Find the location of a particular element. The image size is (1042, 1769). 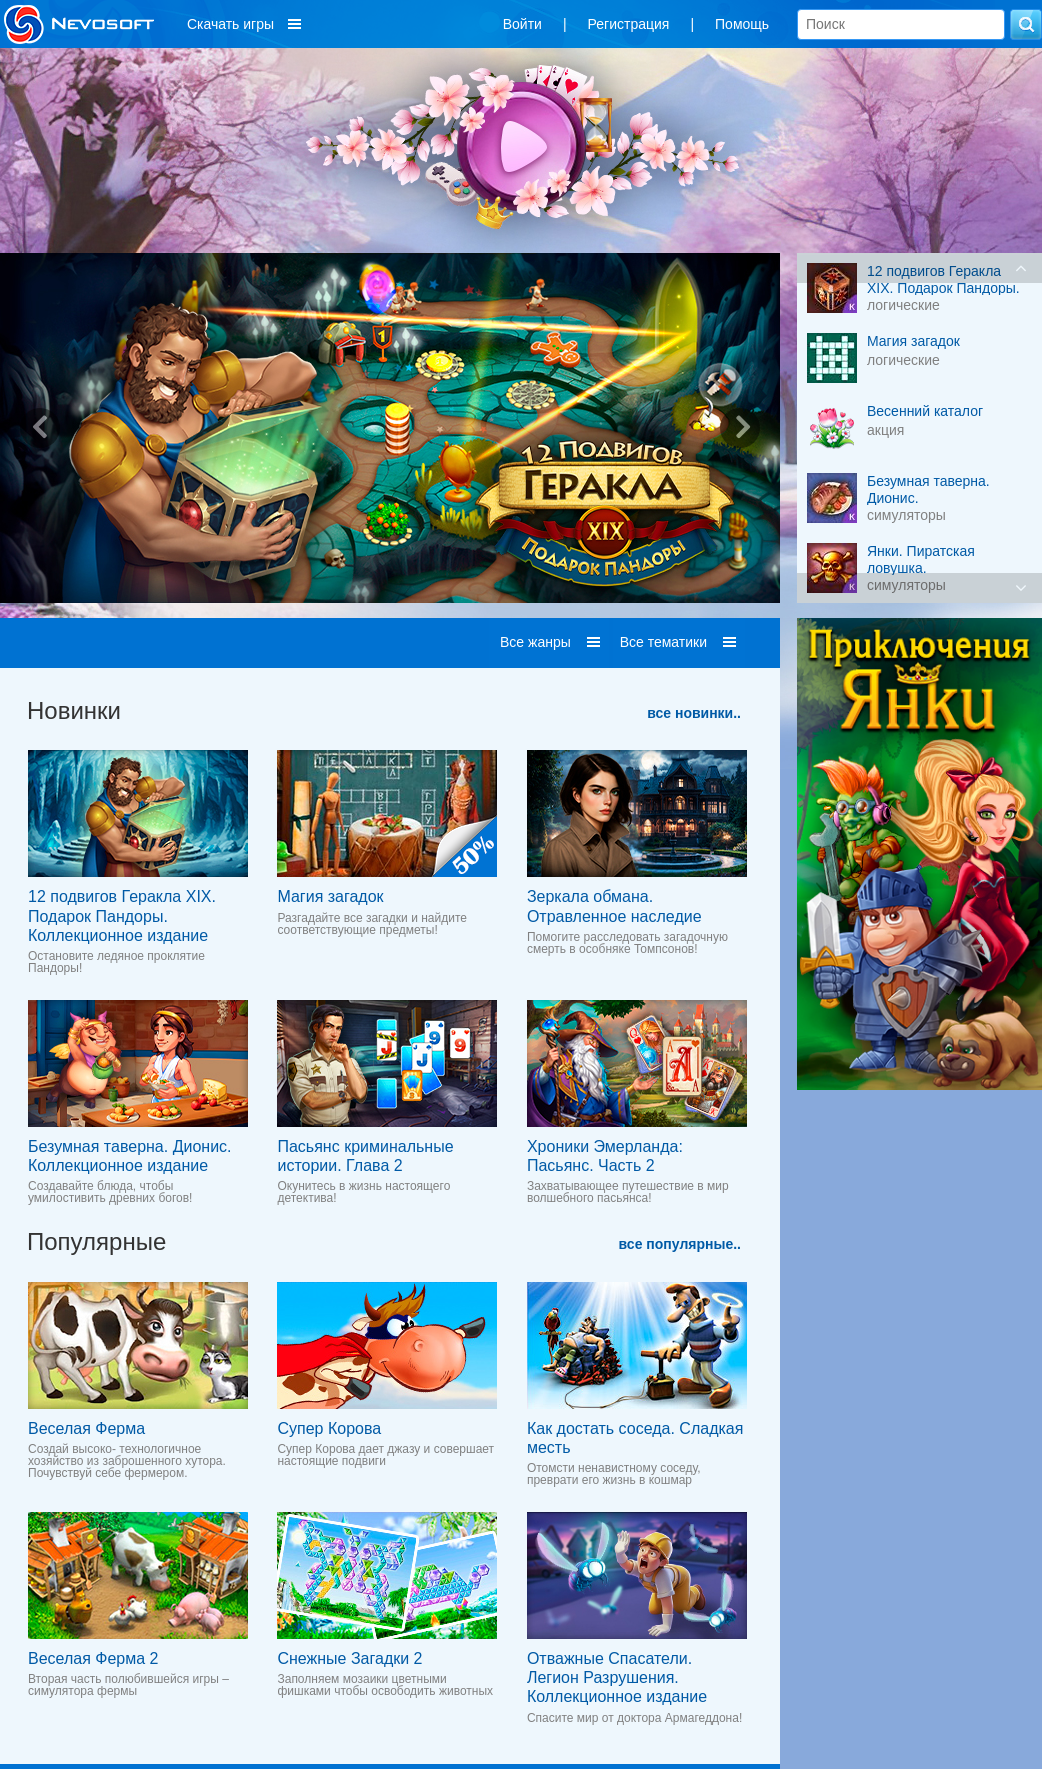

Веселая Ферма is located at coordinates (86, 1428).